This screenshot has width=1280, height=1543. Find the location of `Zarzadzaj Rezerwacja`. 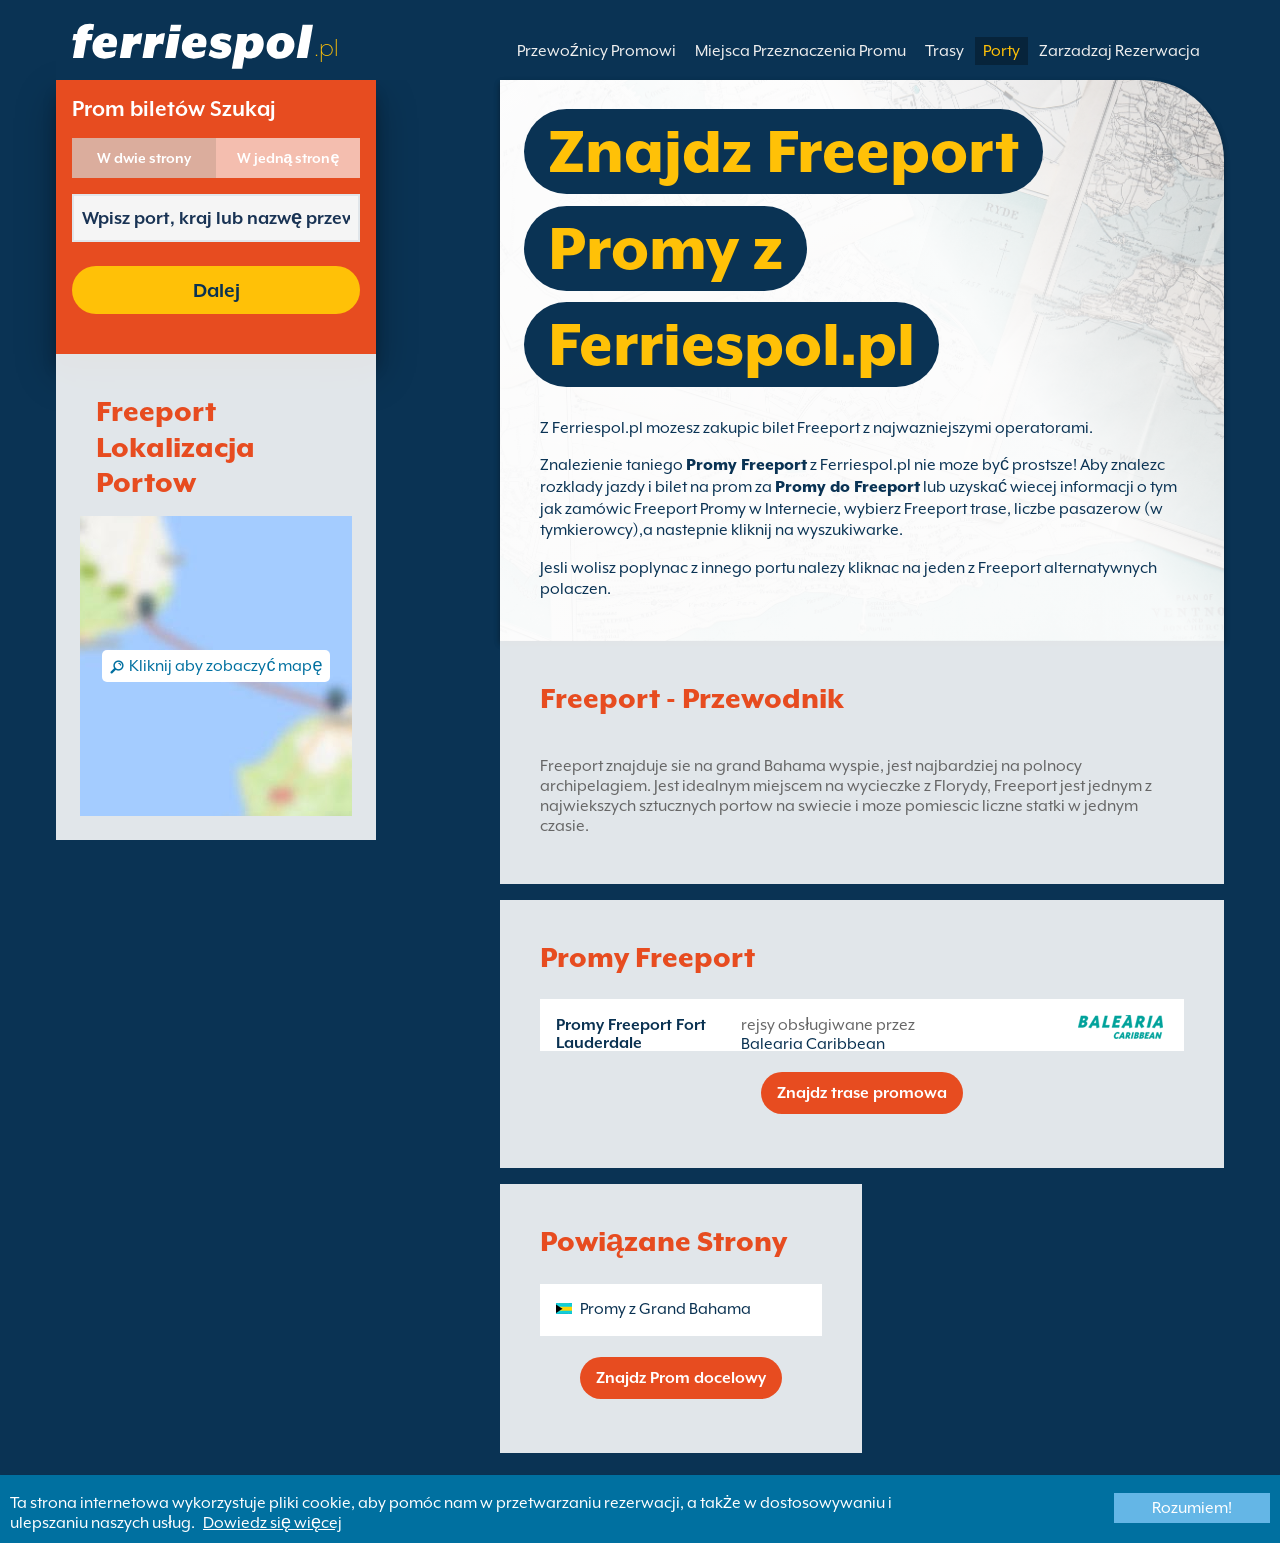

Zarzadzaj Rezerwacja is located at coordinates (1119, 51).